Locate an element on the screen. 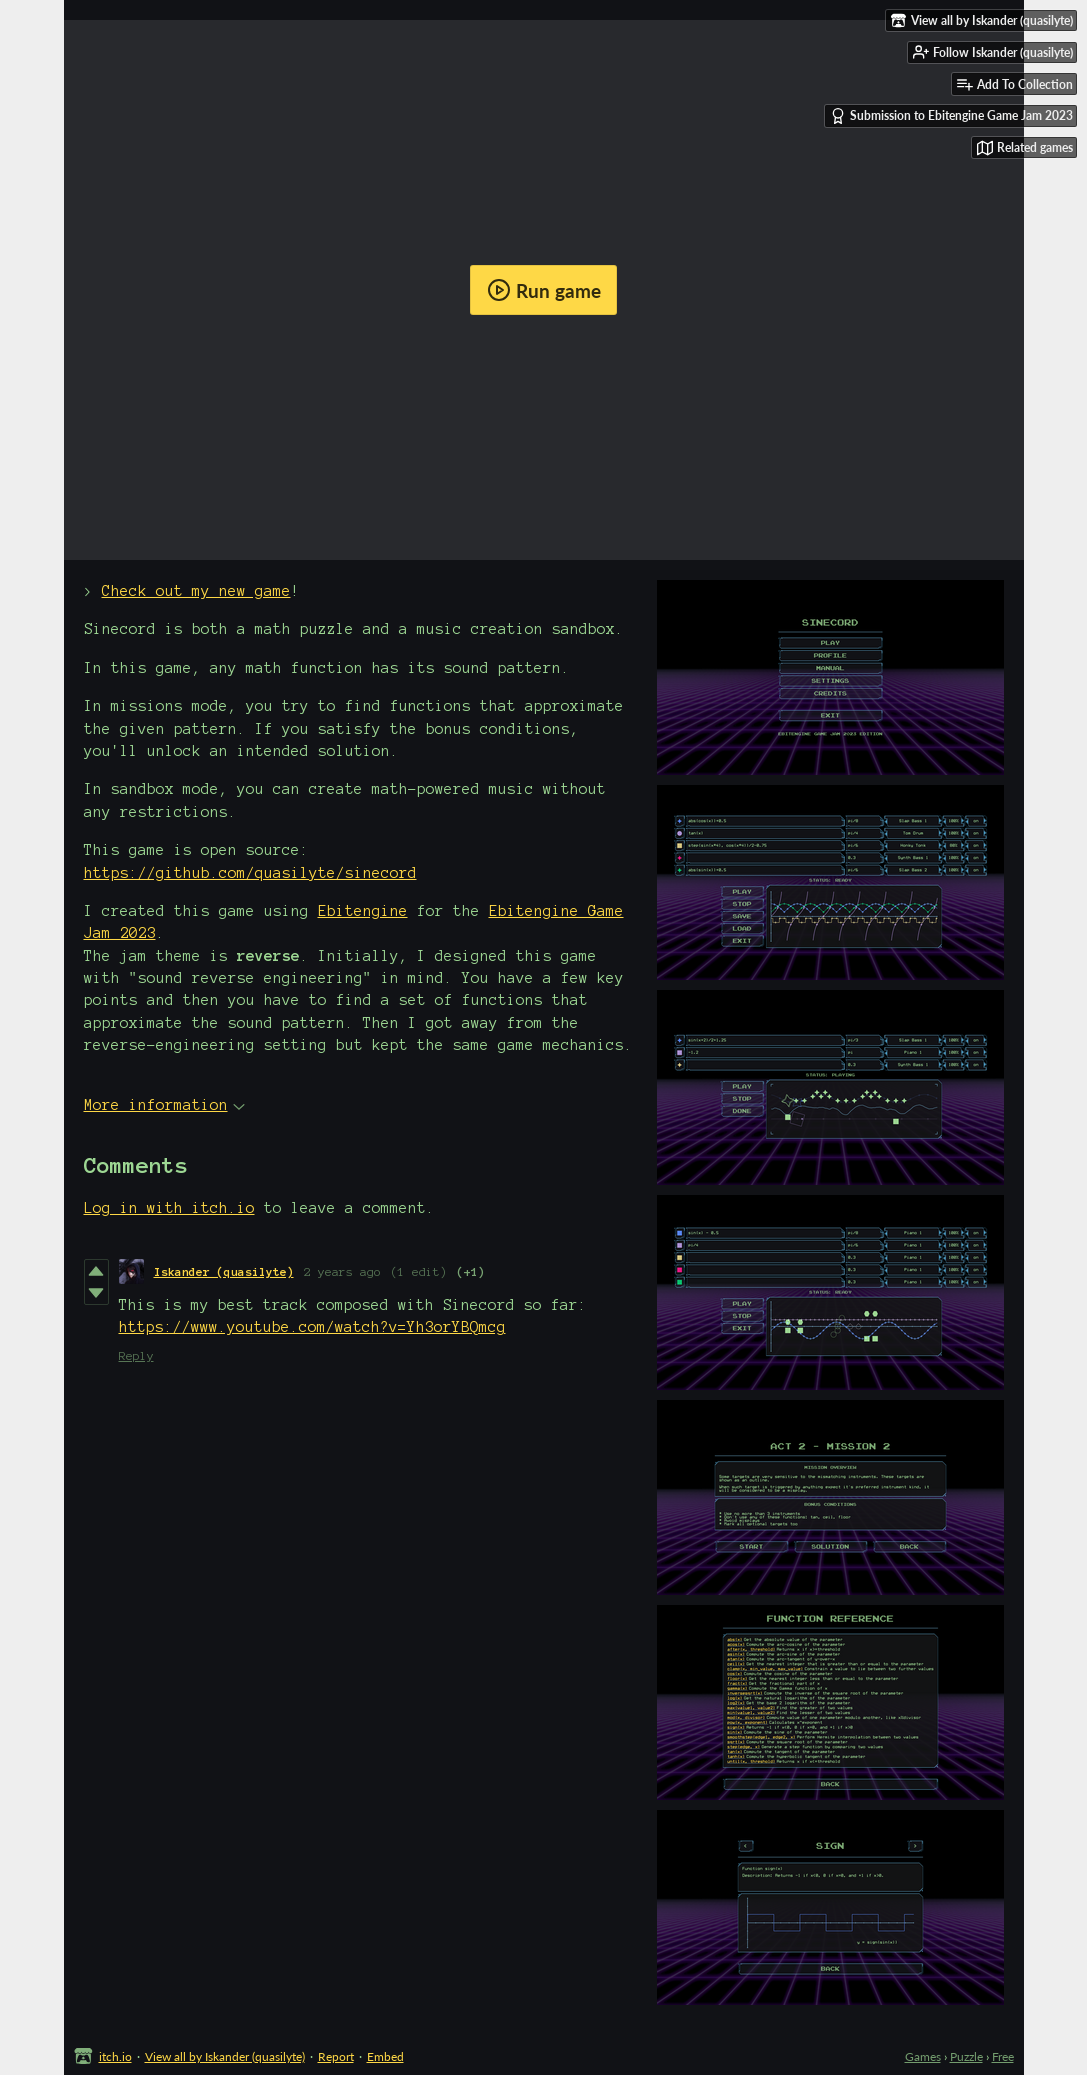 Image resolution: width=1087 pixels, height=2075 pixels. 2 years ago is located at coordinates (342, 1271).